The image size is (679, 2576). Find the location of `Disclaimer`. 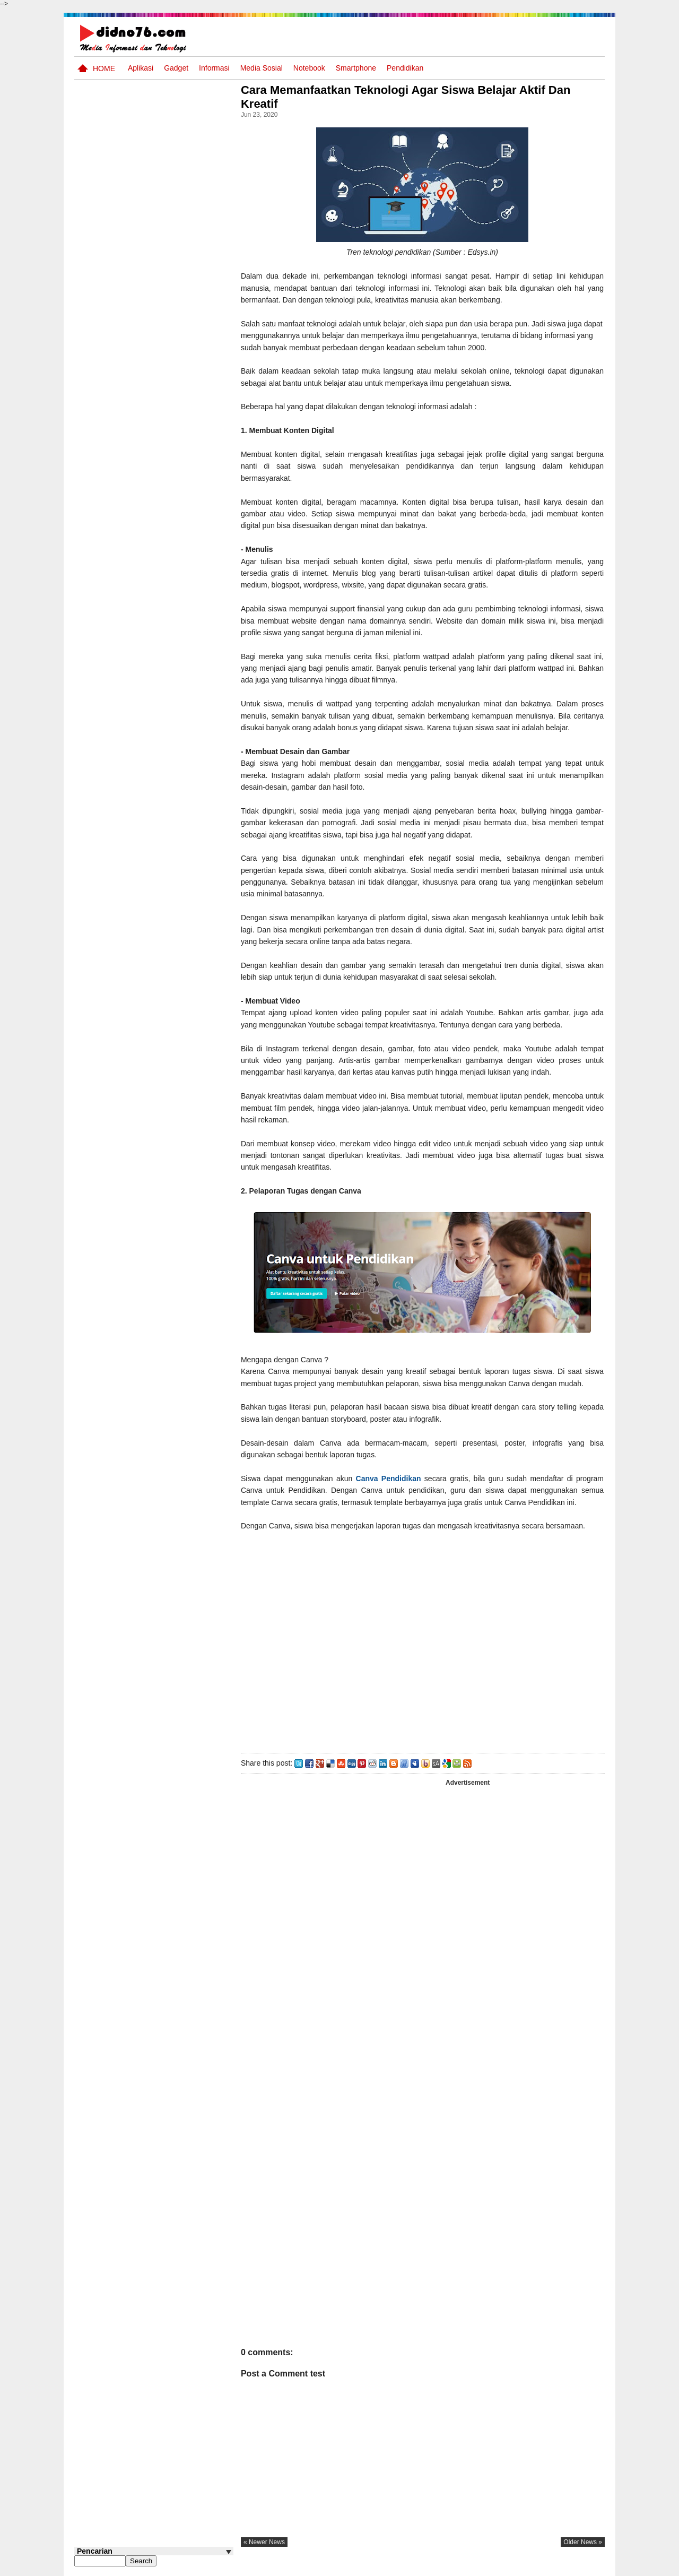

Disclaimer is located at coordinates (585, 2567).